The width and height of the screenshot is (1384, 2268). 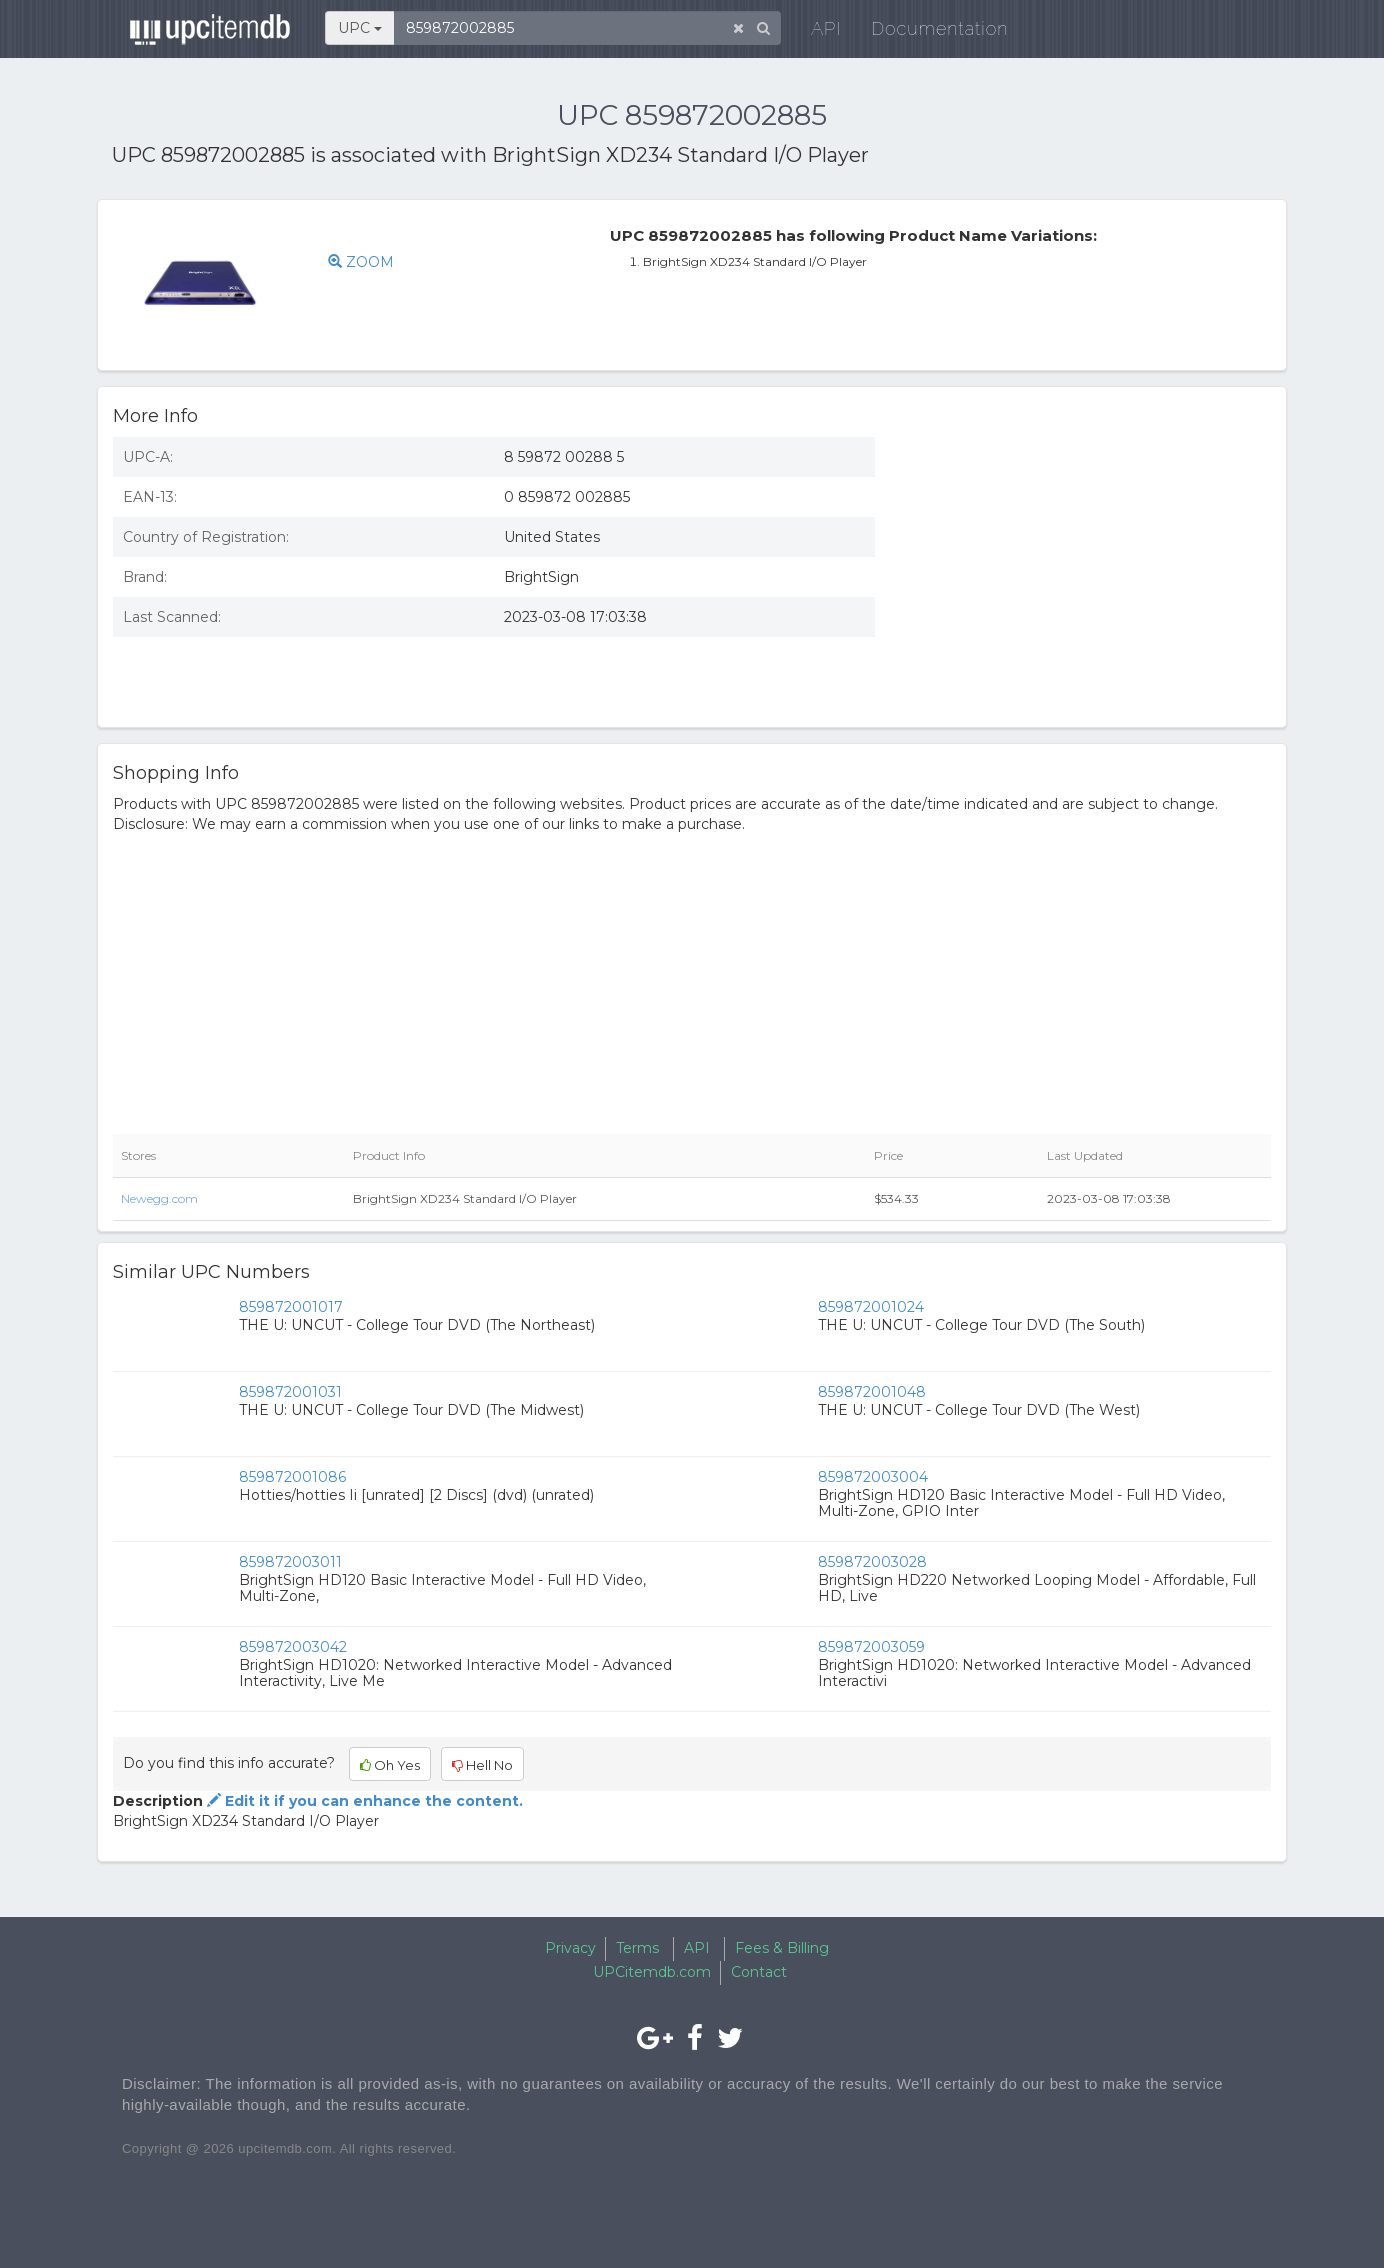 I want to click on 859872003042, so click(x=293, y=1647).